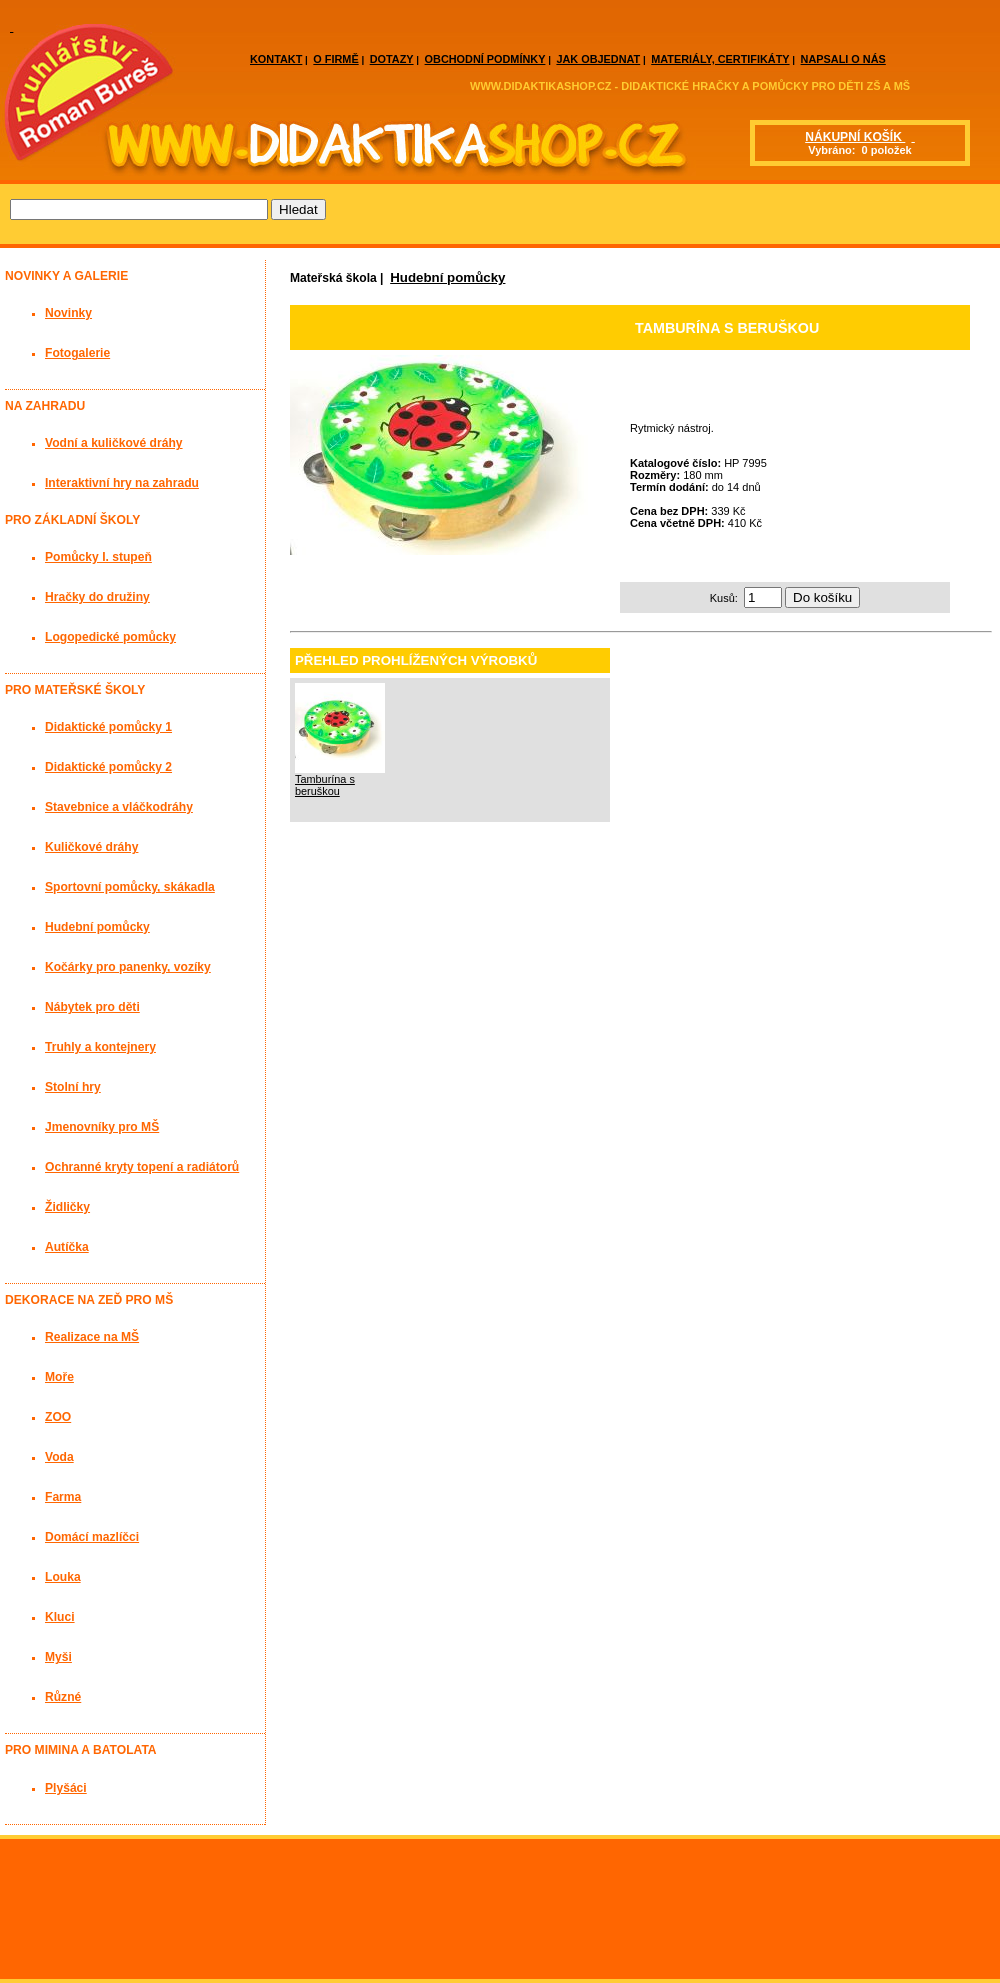 The width and height of the screenshot is (1000, 1983). I want to click on Realizace na MŠ, so click(92, 1337).